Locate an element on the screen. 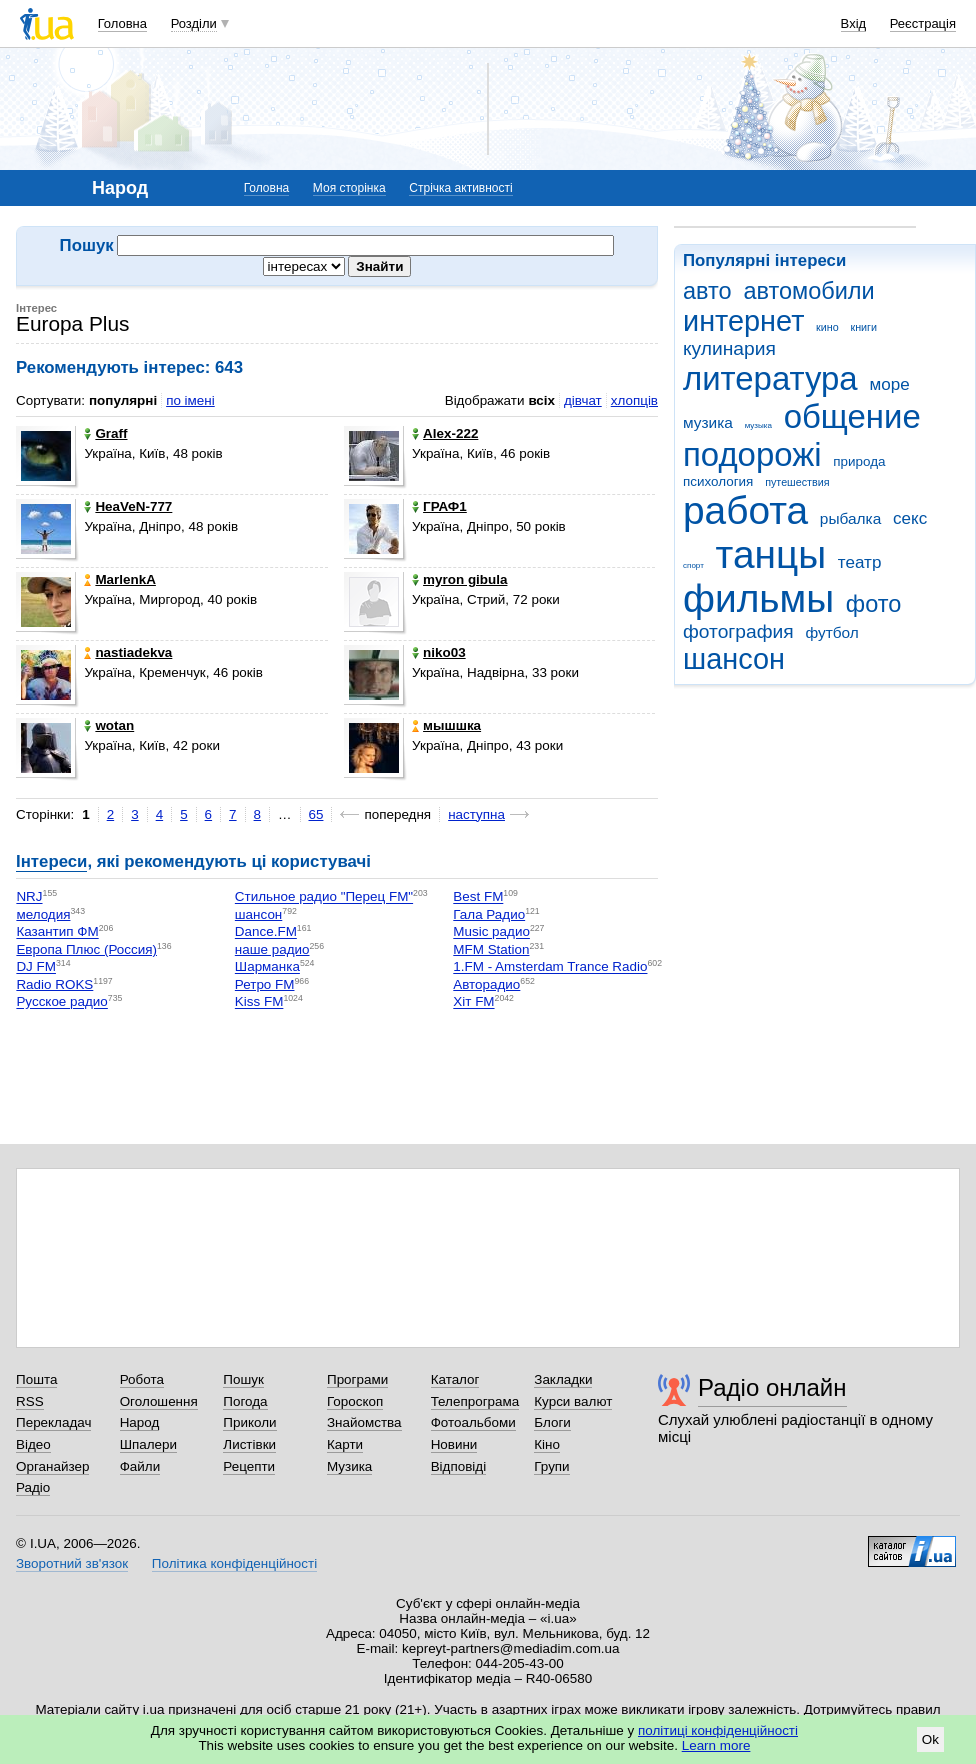 The height and width of the screenshot is (1764, 976). Органайзер is located at coordinates (52, 1466).